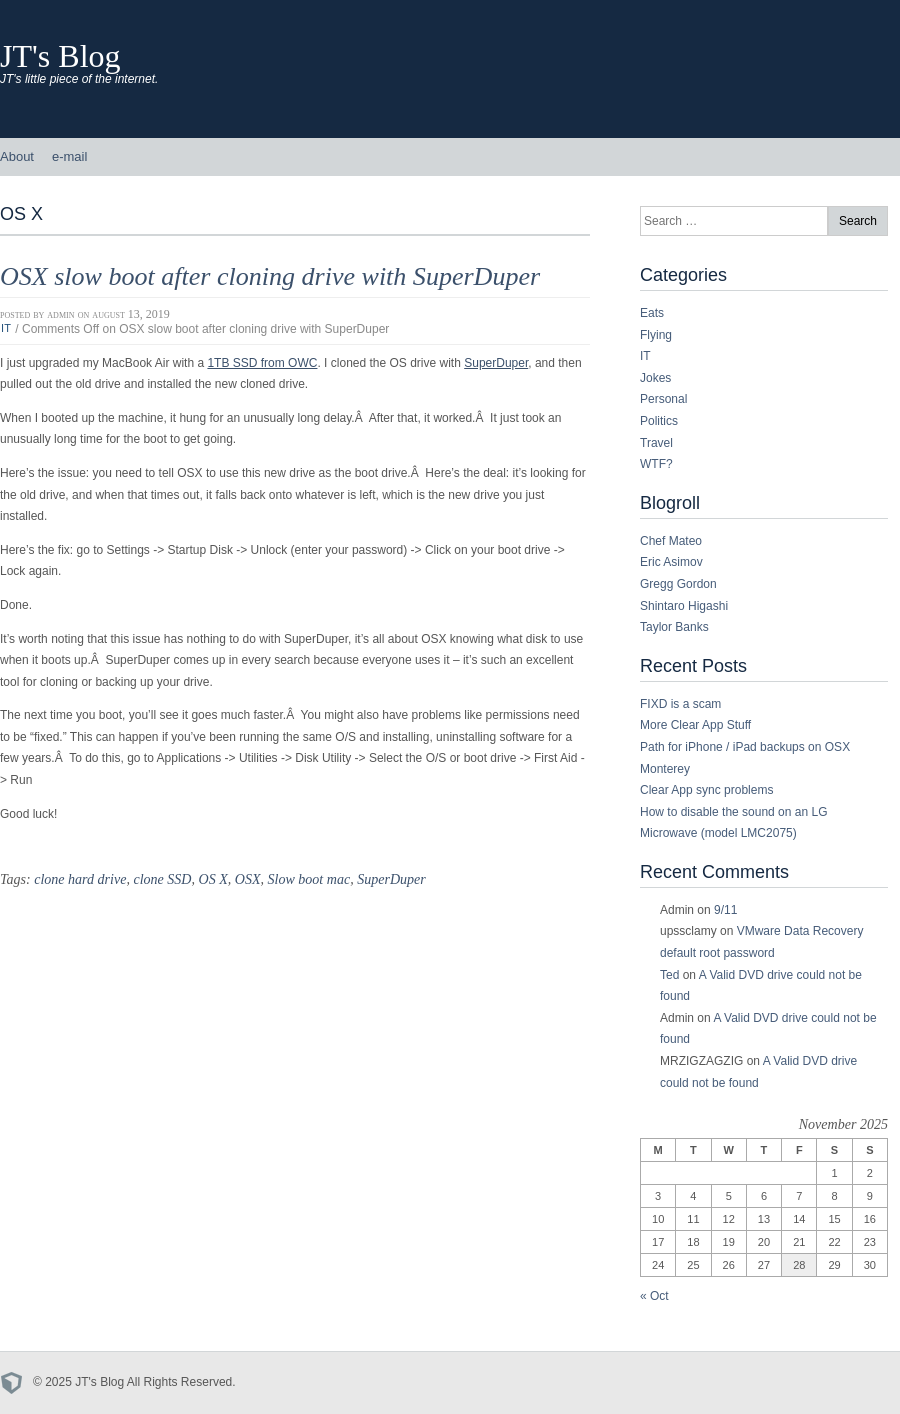  Describe the element at coordinates (671, 541) in the screenshot. I see `Chef Mateo` at that location.